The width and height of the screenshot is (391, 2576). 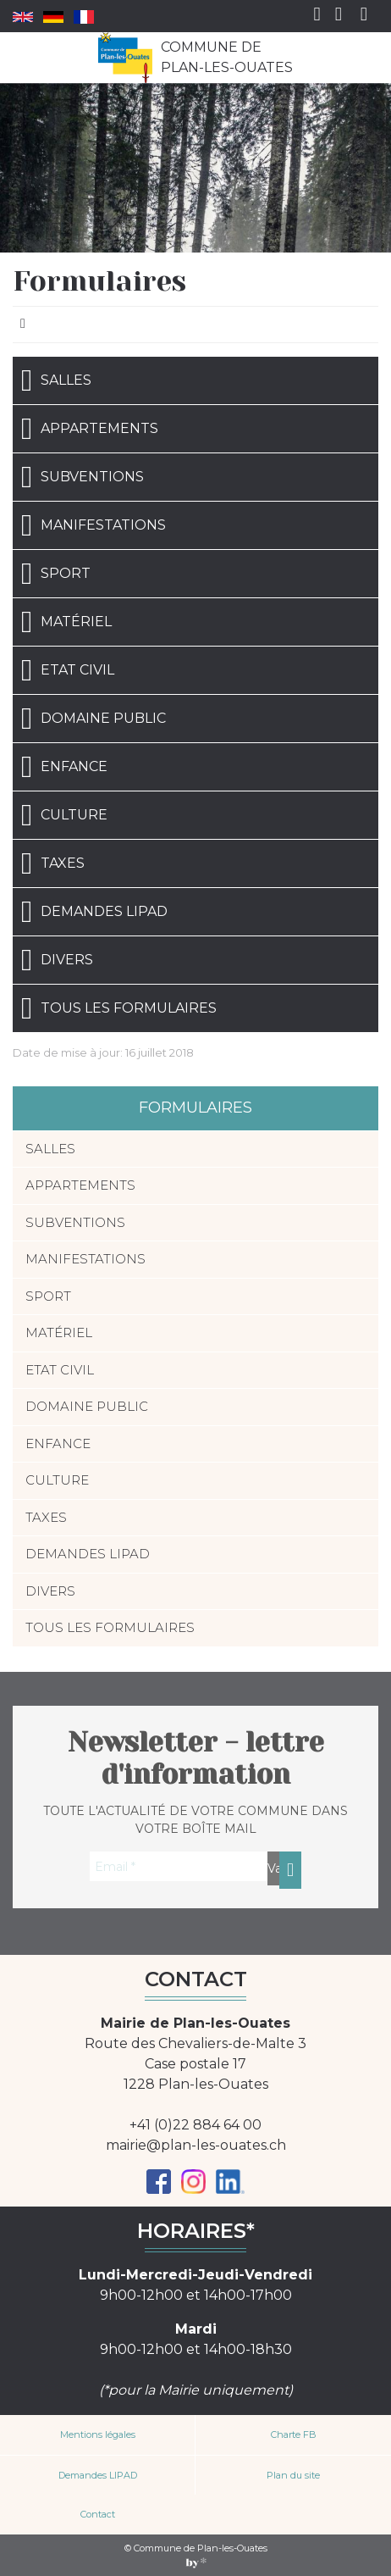 I want to click on Taxes, so click(x=53, y=863).